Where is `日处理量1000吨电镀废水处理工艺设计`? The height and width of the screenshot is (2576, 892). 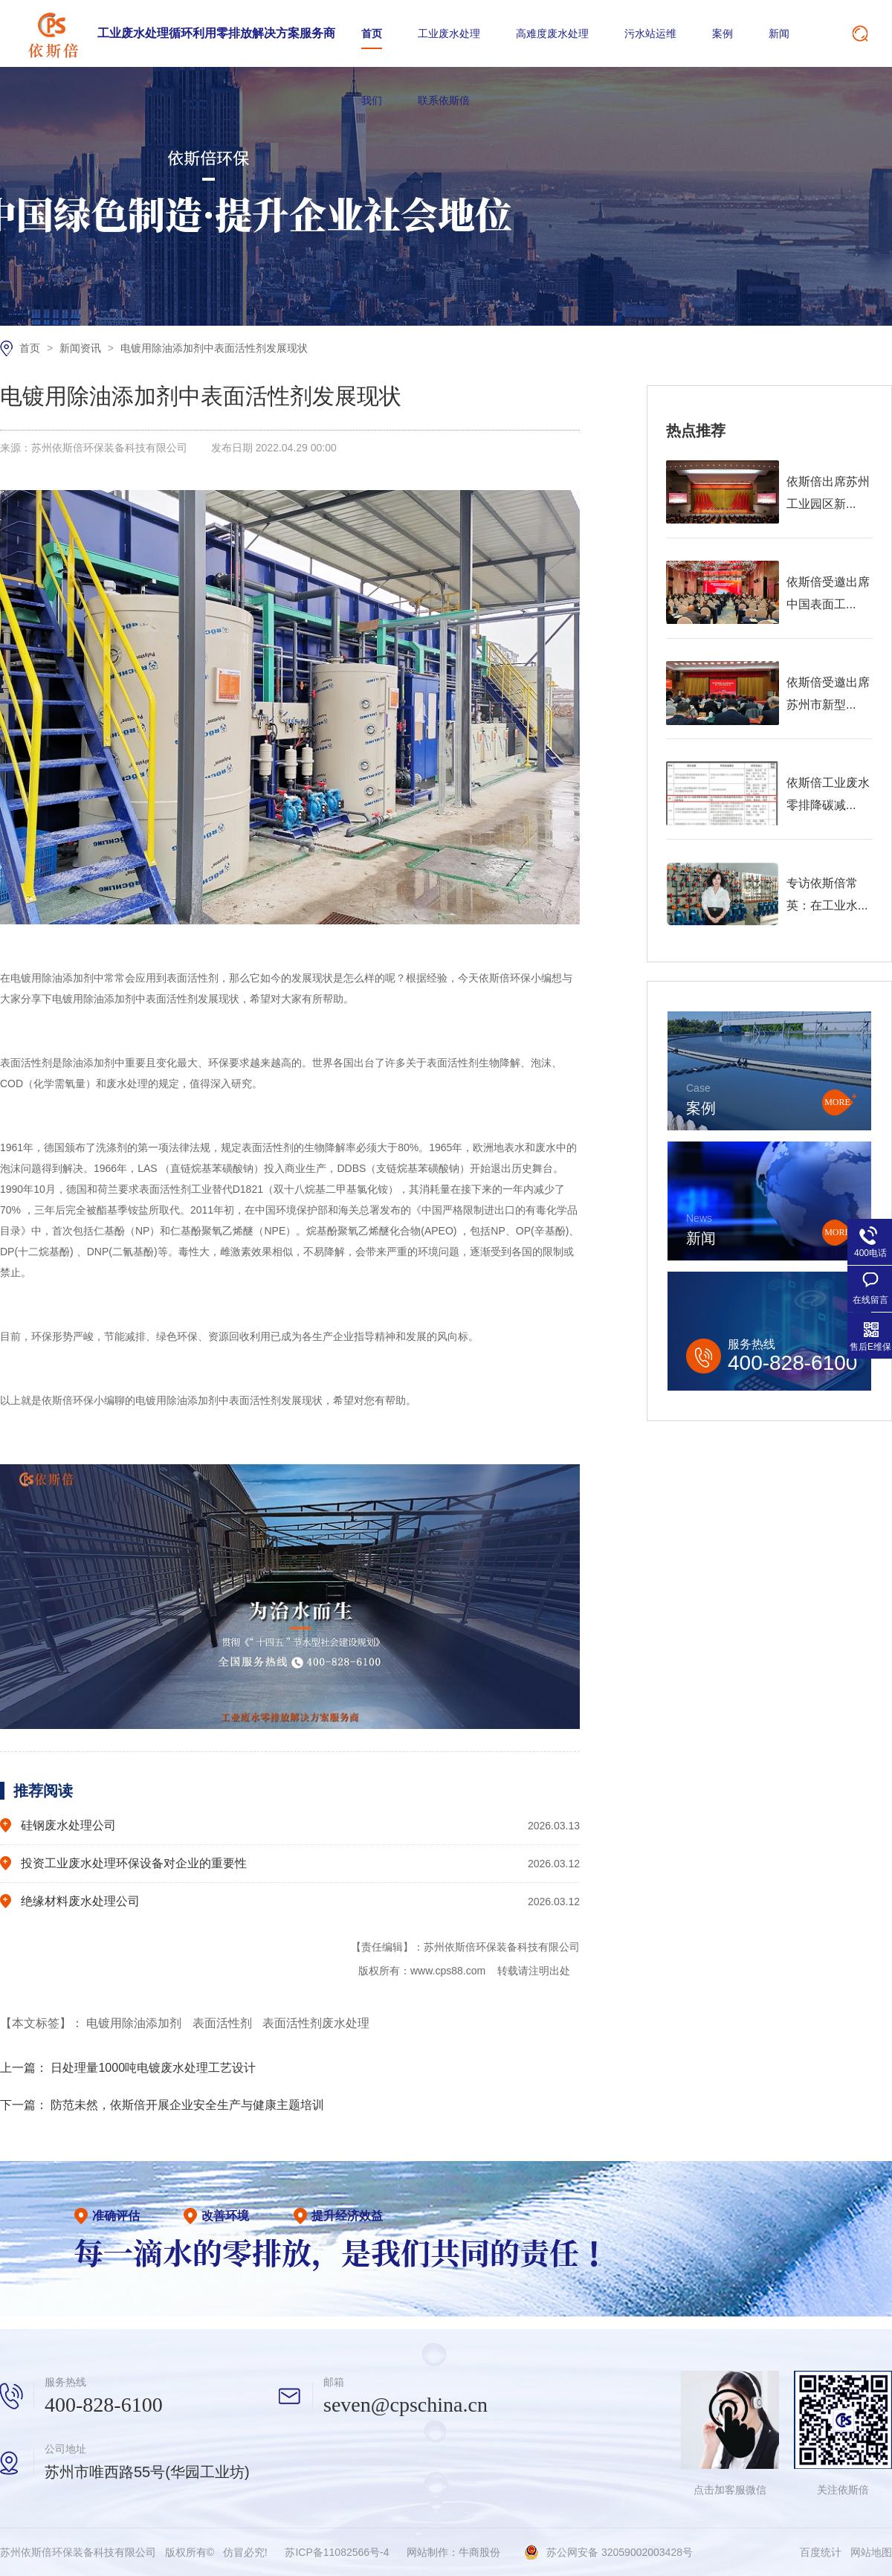
日处理量1000吨电镀废水处理工艺设计 is located at coordinates (153, 2067).